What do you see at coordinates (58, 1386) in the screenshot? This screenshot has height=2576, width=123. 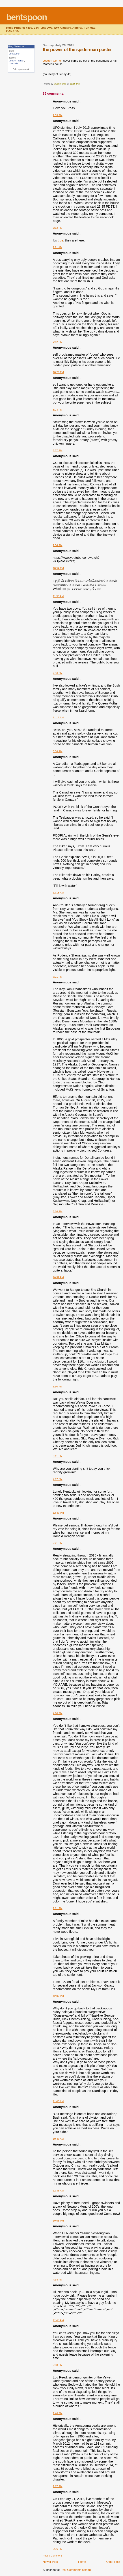 I see `3:50 PM` at bounding box center [58, 1386].